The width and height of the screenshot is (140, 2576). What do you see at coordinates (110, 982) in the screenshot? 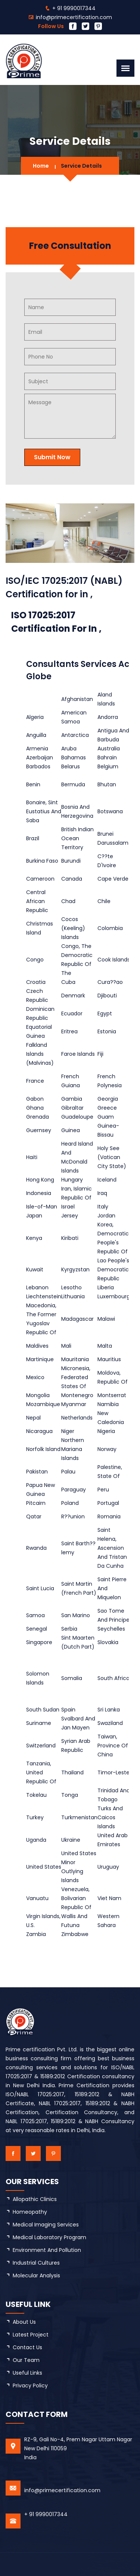
I see `Cura??ao` at bounding box center [110, 982].